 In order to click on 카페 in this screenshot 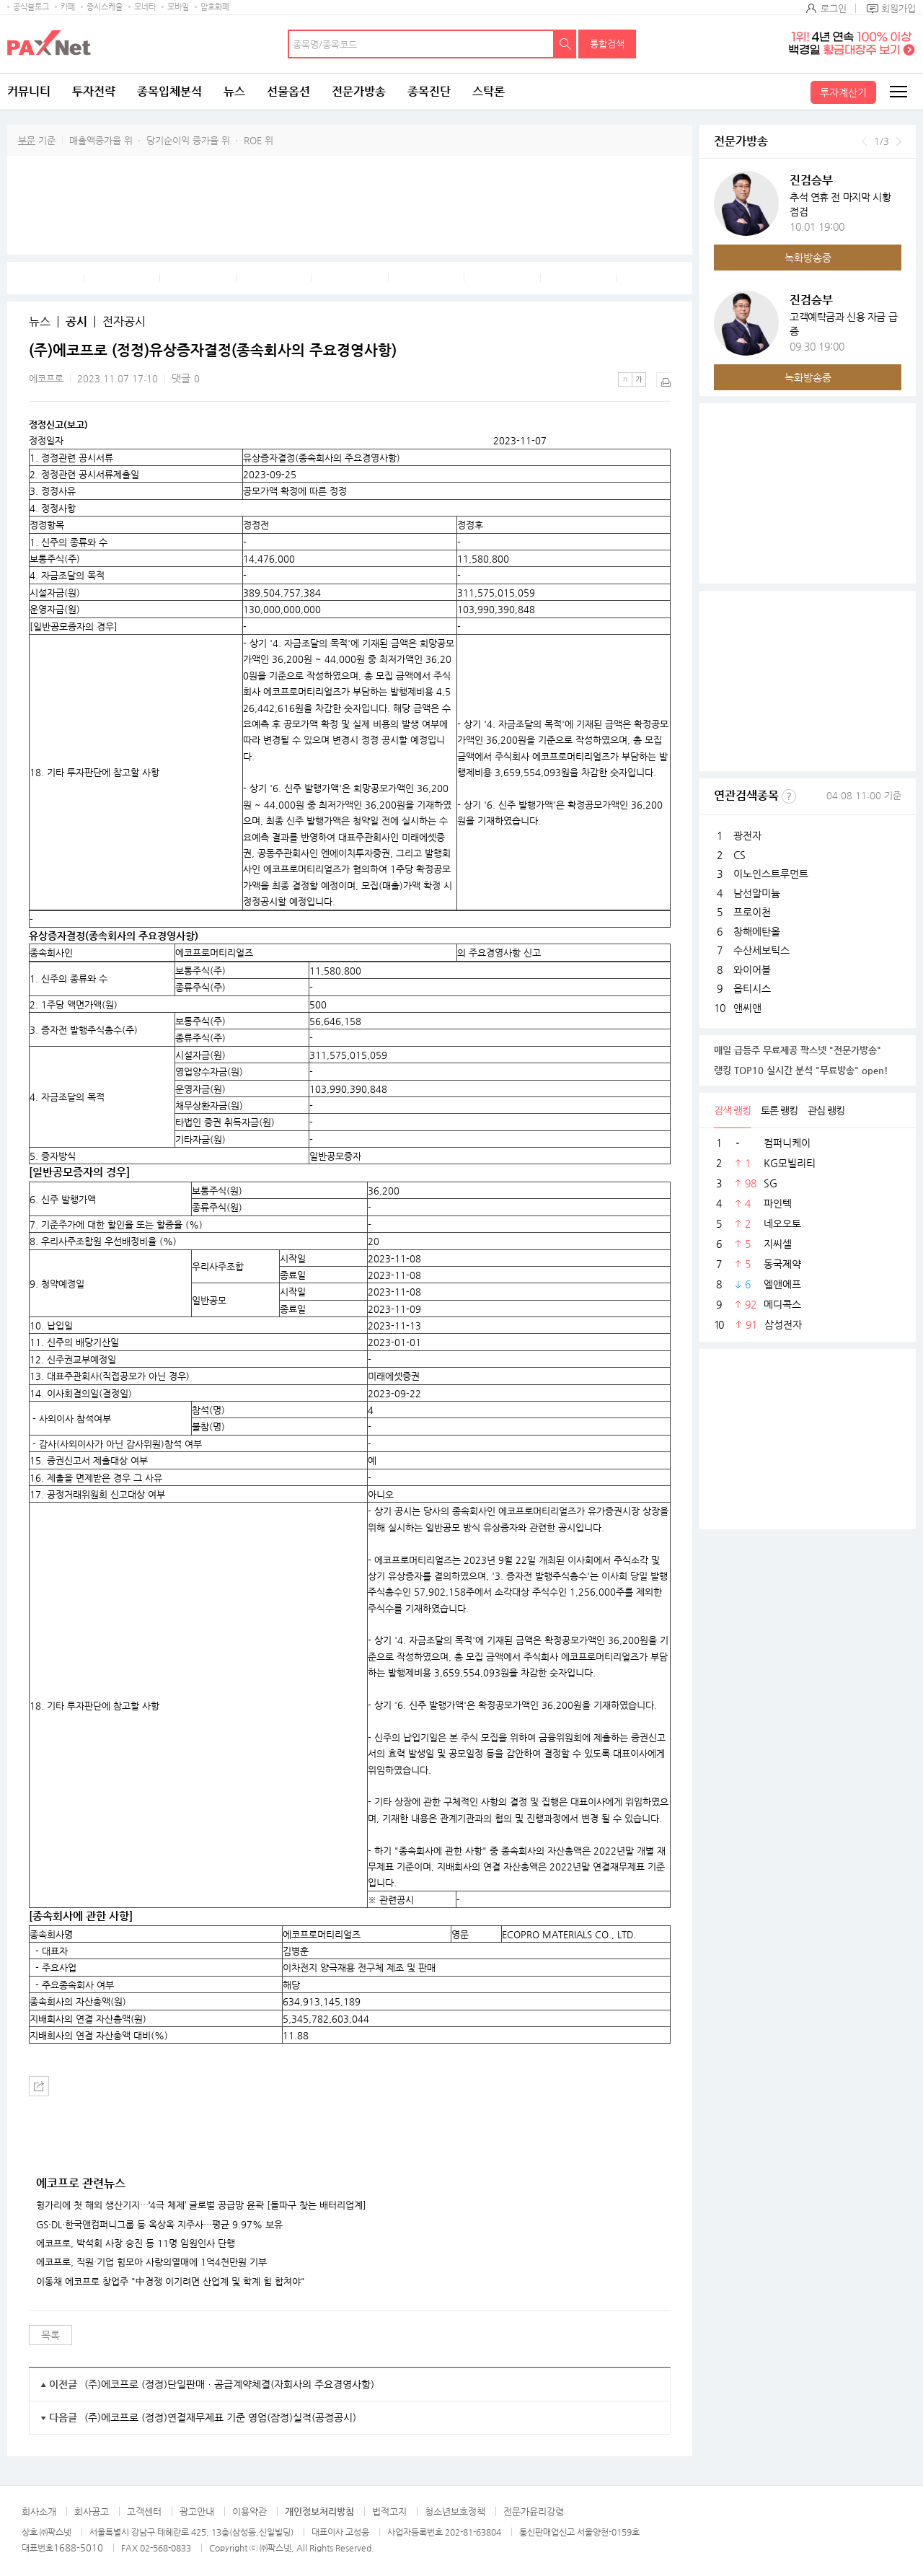, I will do `click(68, 7)`.